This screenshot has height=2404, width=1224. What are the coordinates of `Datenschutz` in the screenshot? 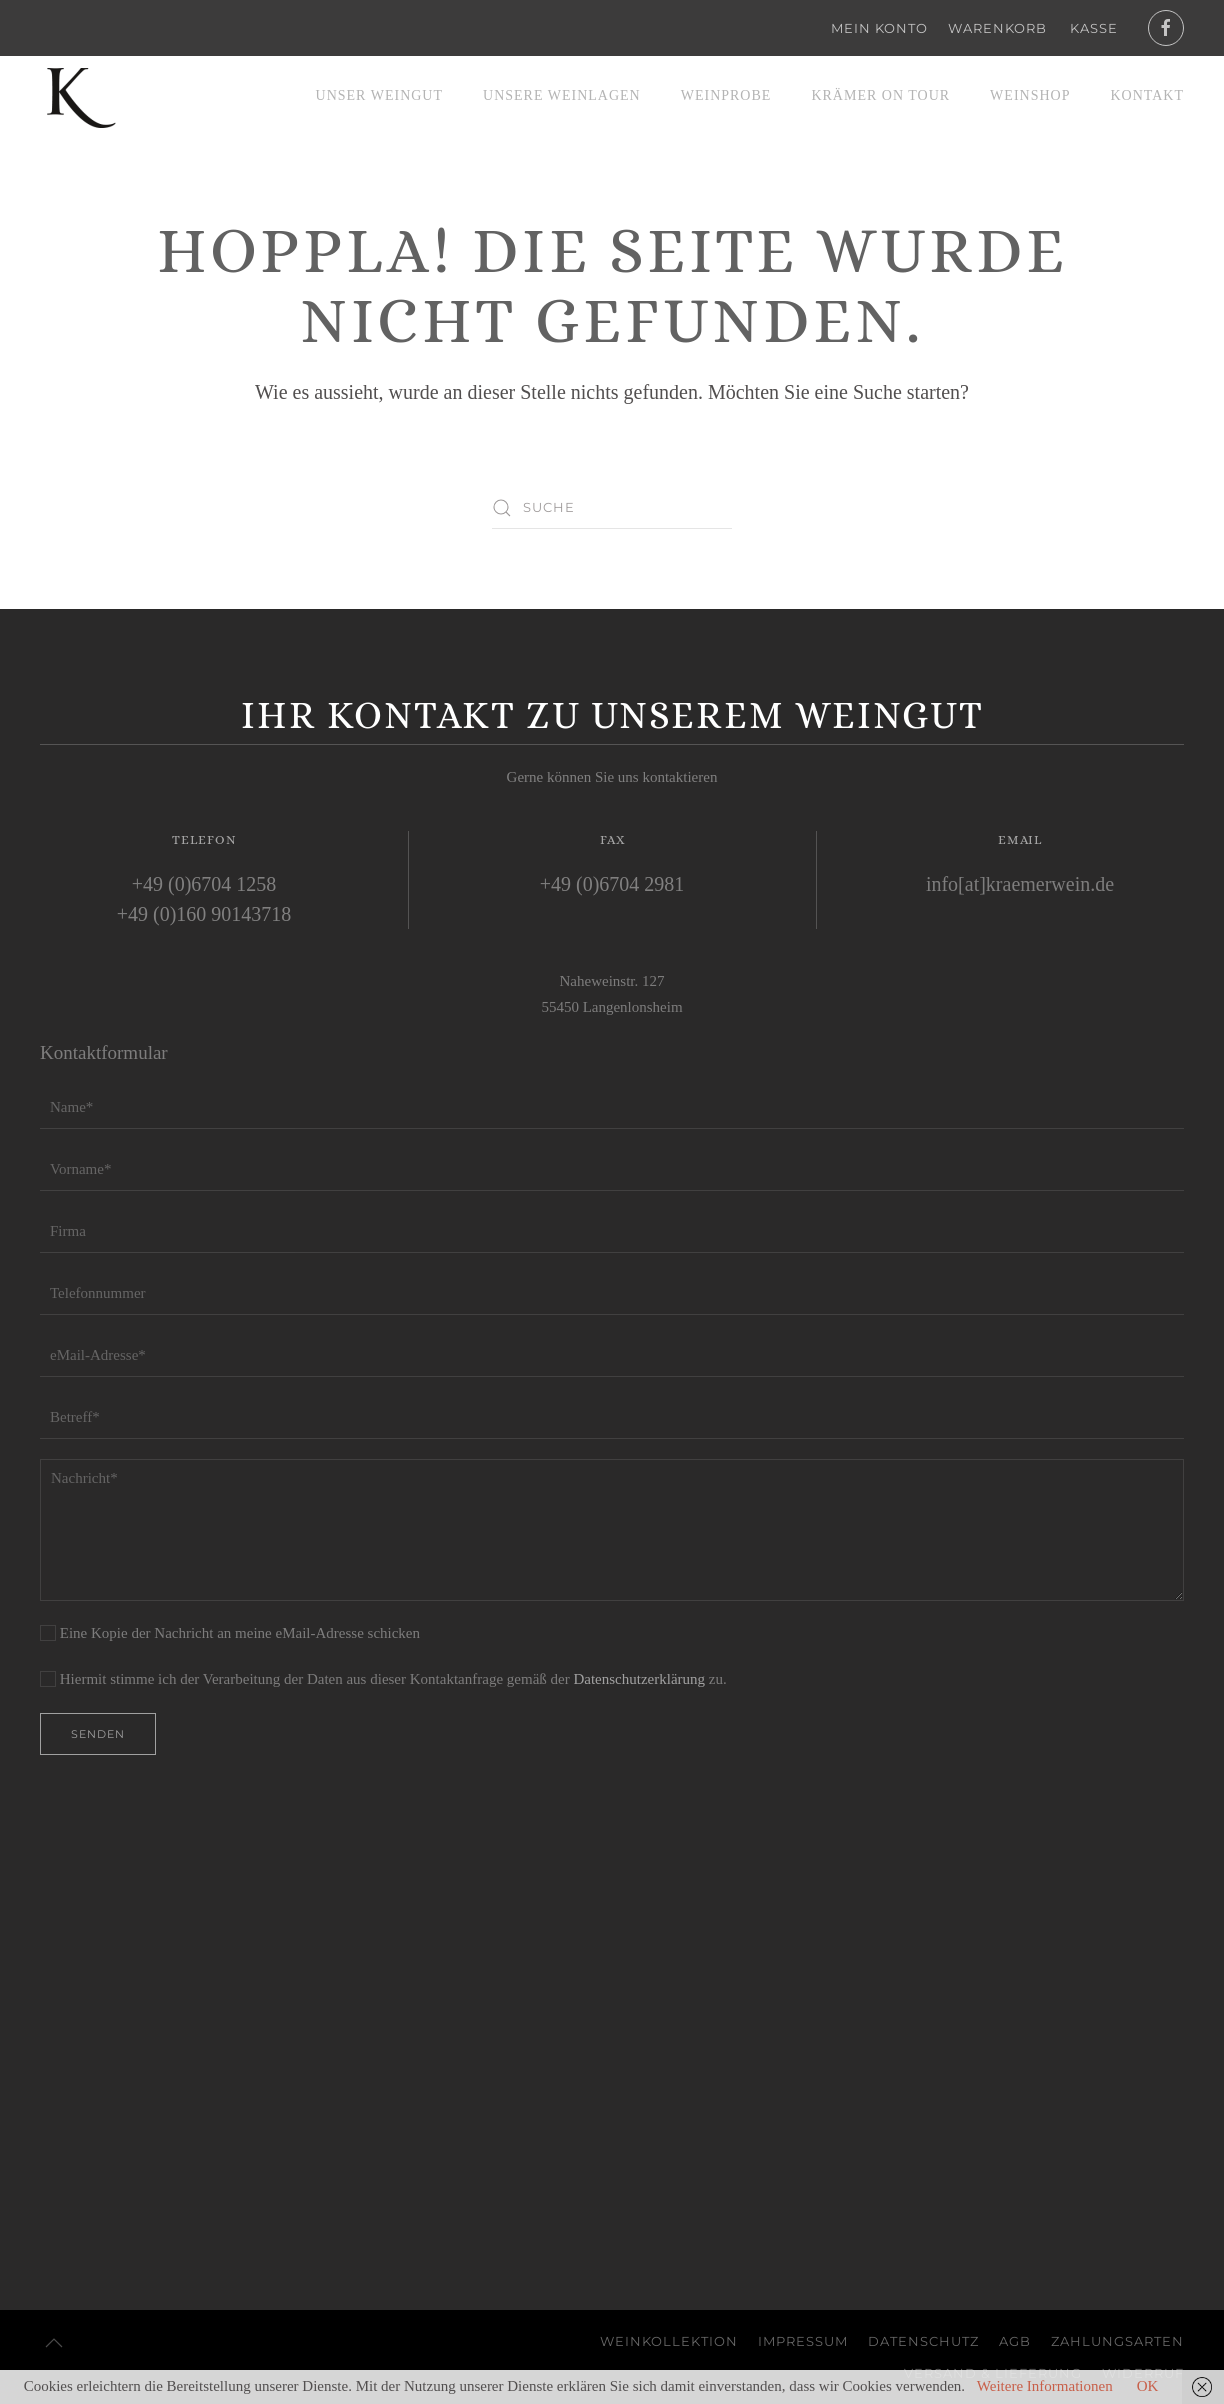 It's located at (923, 2341).